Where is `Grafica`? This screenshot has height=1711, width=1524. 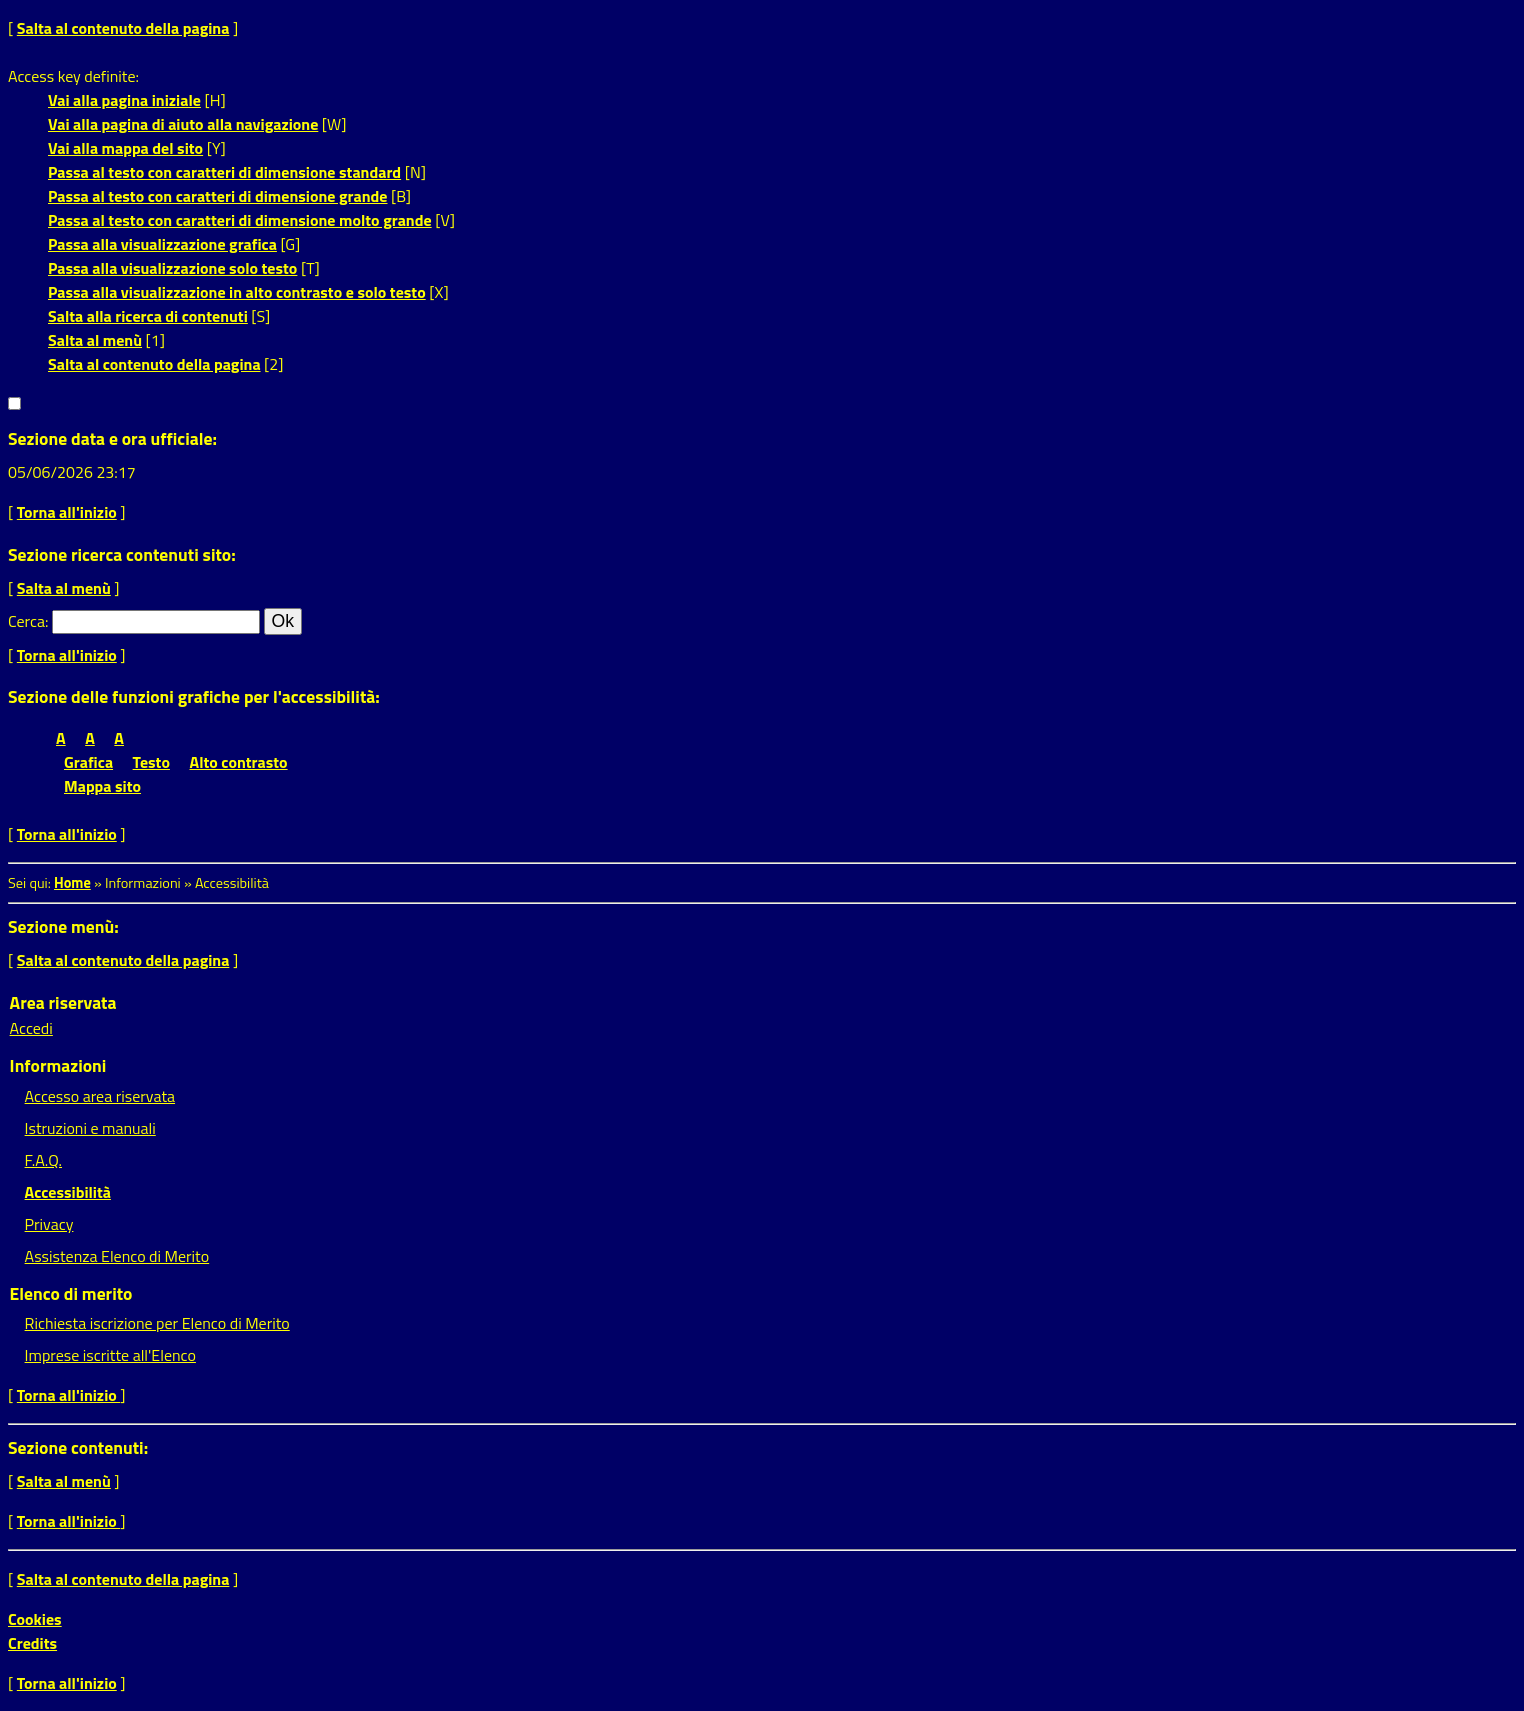
Grafica is located at coordinates (88, 762).